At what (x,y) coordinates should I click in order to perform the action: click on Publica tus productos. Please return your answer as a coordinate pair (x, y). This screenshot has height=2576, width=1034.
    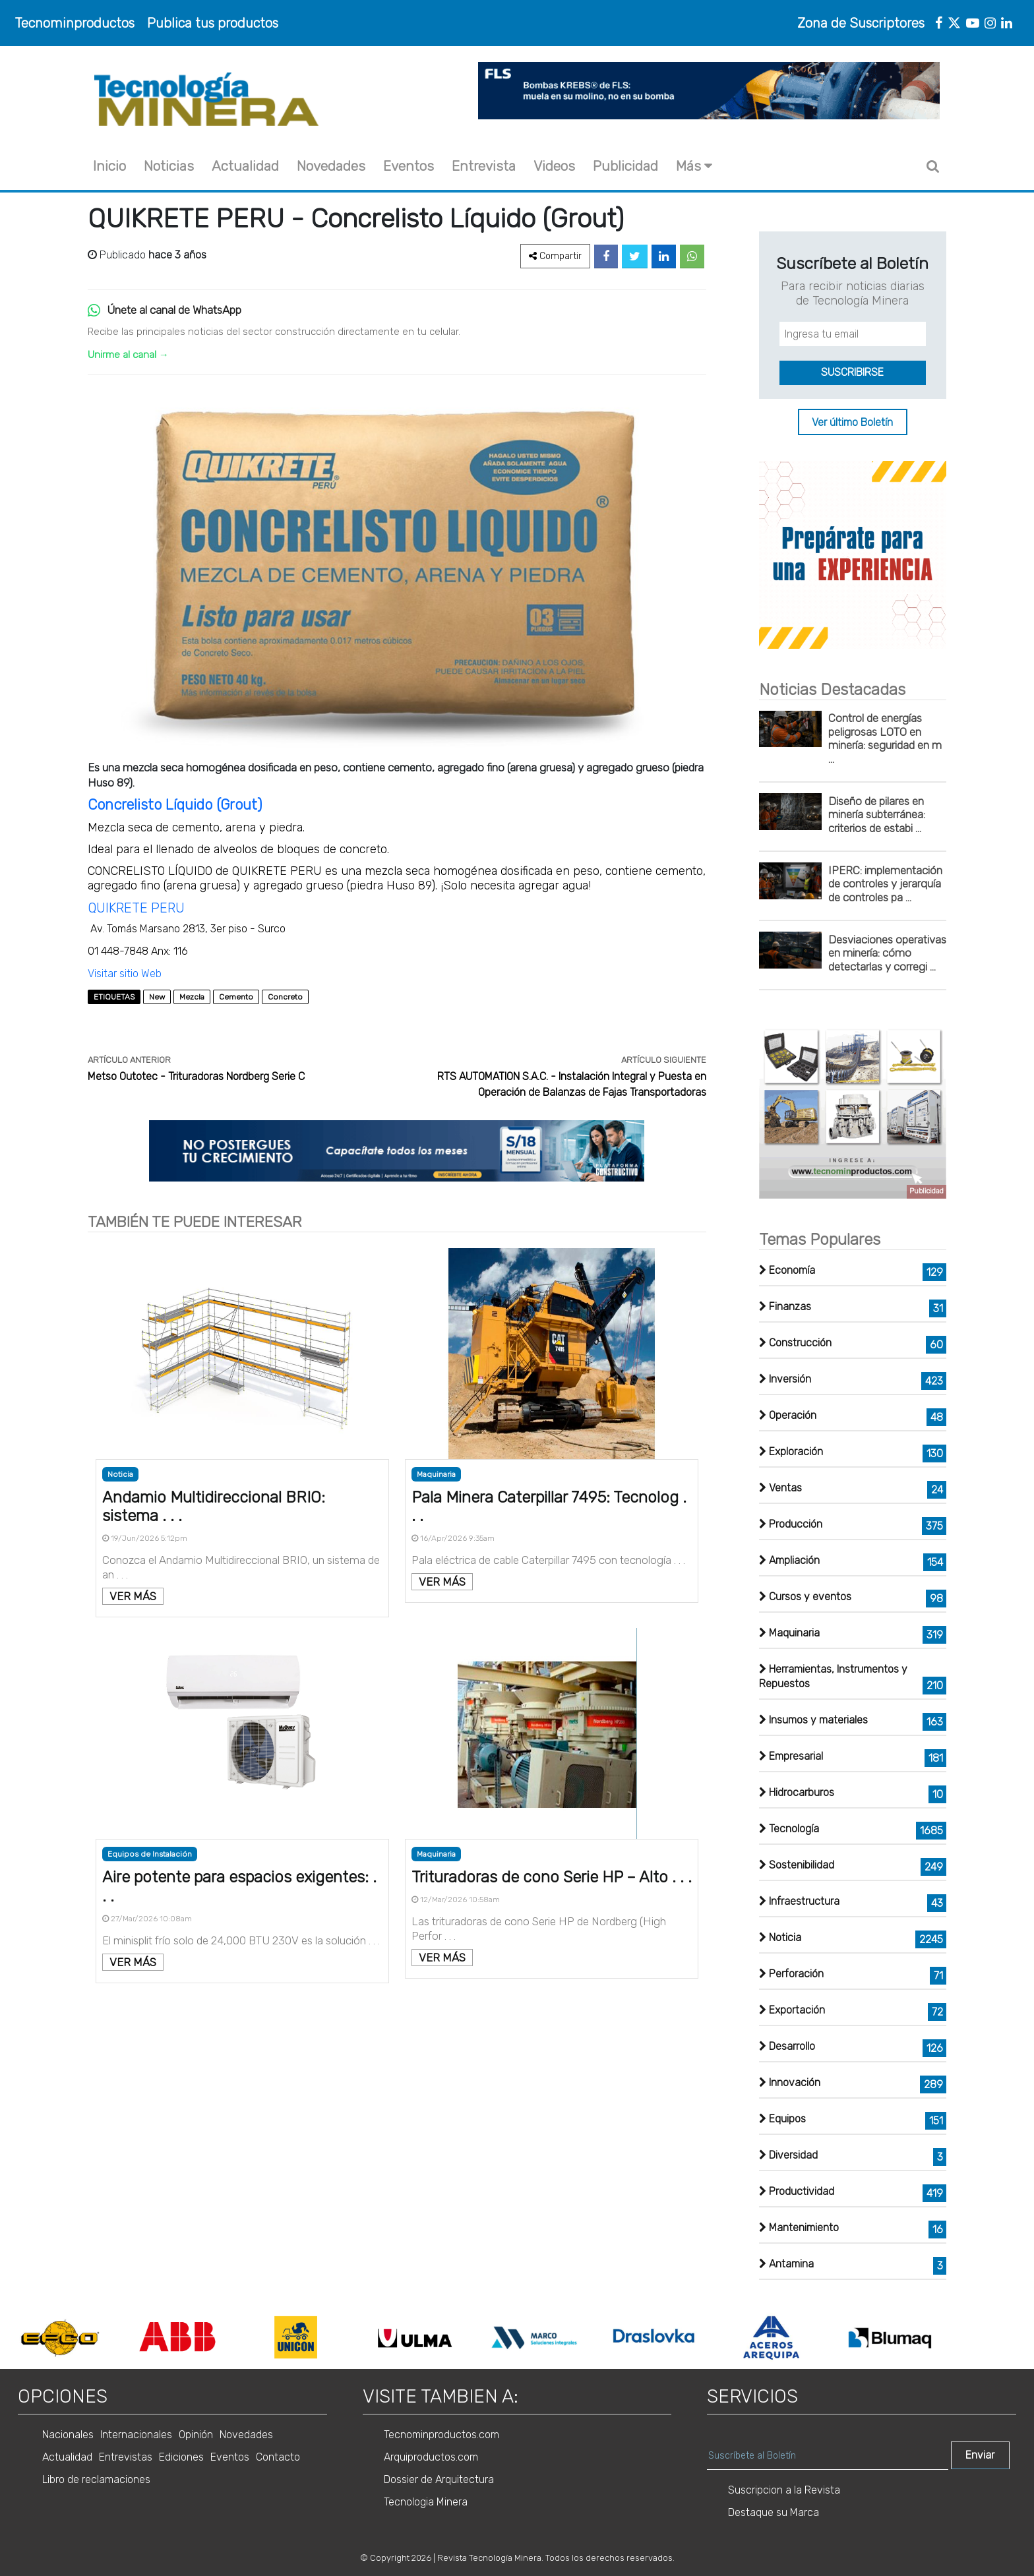
    Looking at the image, I should click on (212, 23).